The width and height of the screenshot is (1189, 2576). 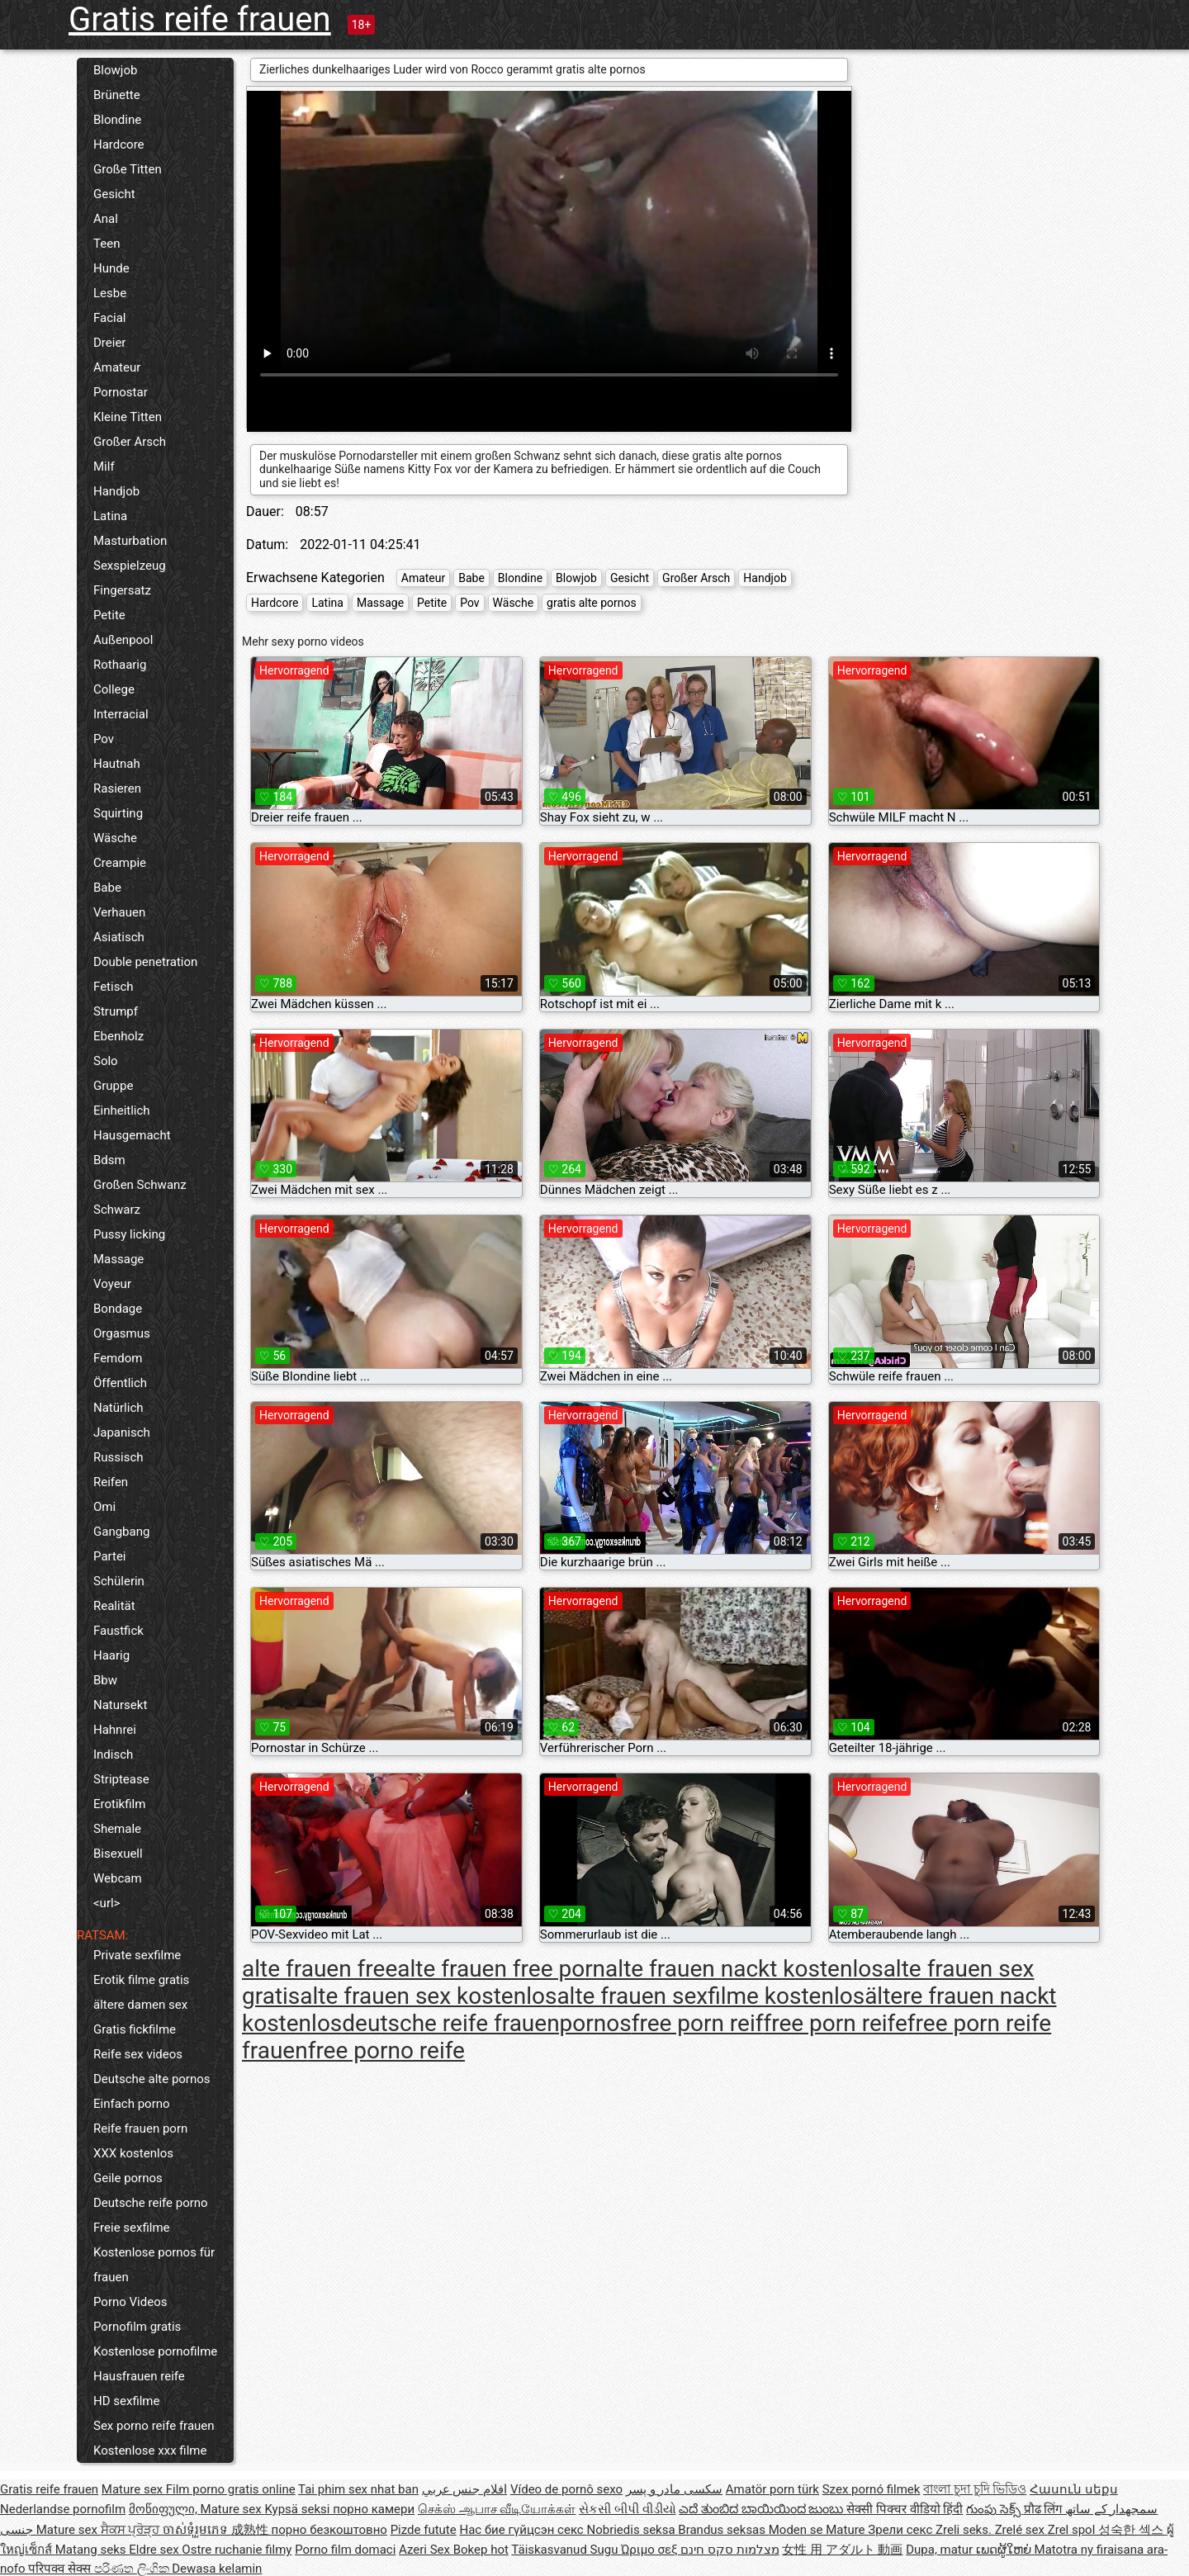 What do you see at coordinates (119, 1804) in the screenshot?
I see `Erotikfilm` at bounding box center [119, 1804].